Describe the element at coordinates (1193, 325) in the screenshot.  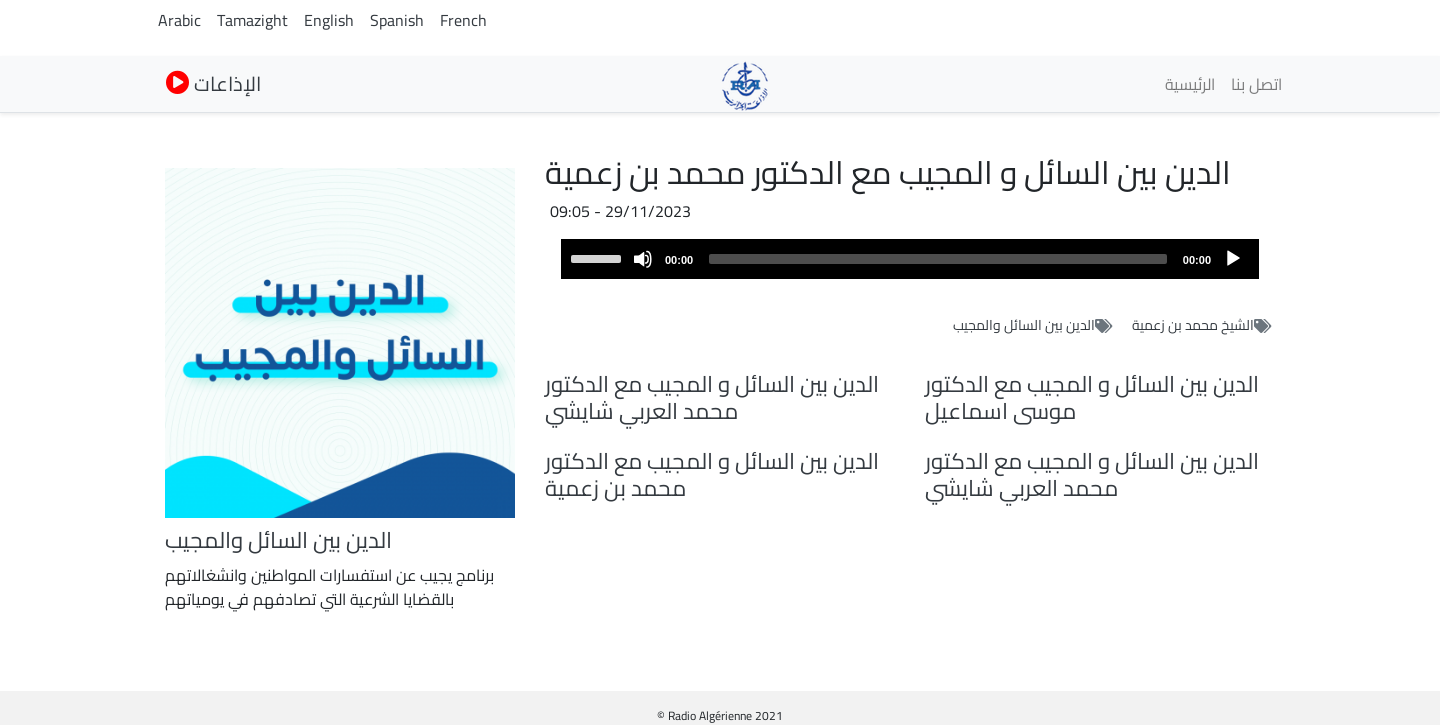
I see `الشيخ محمد بن زعمية` at that location.